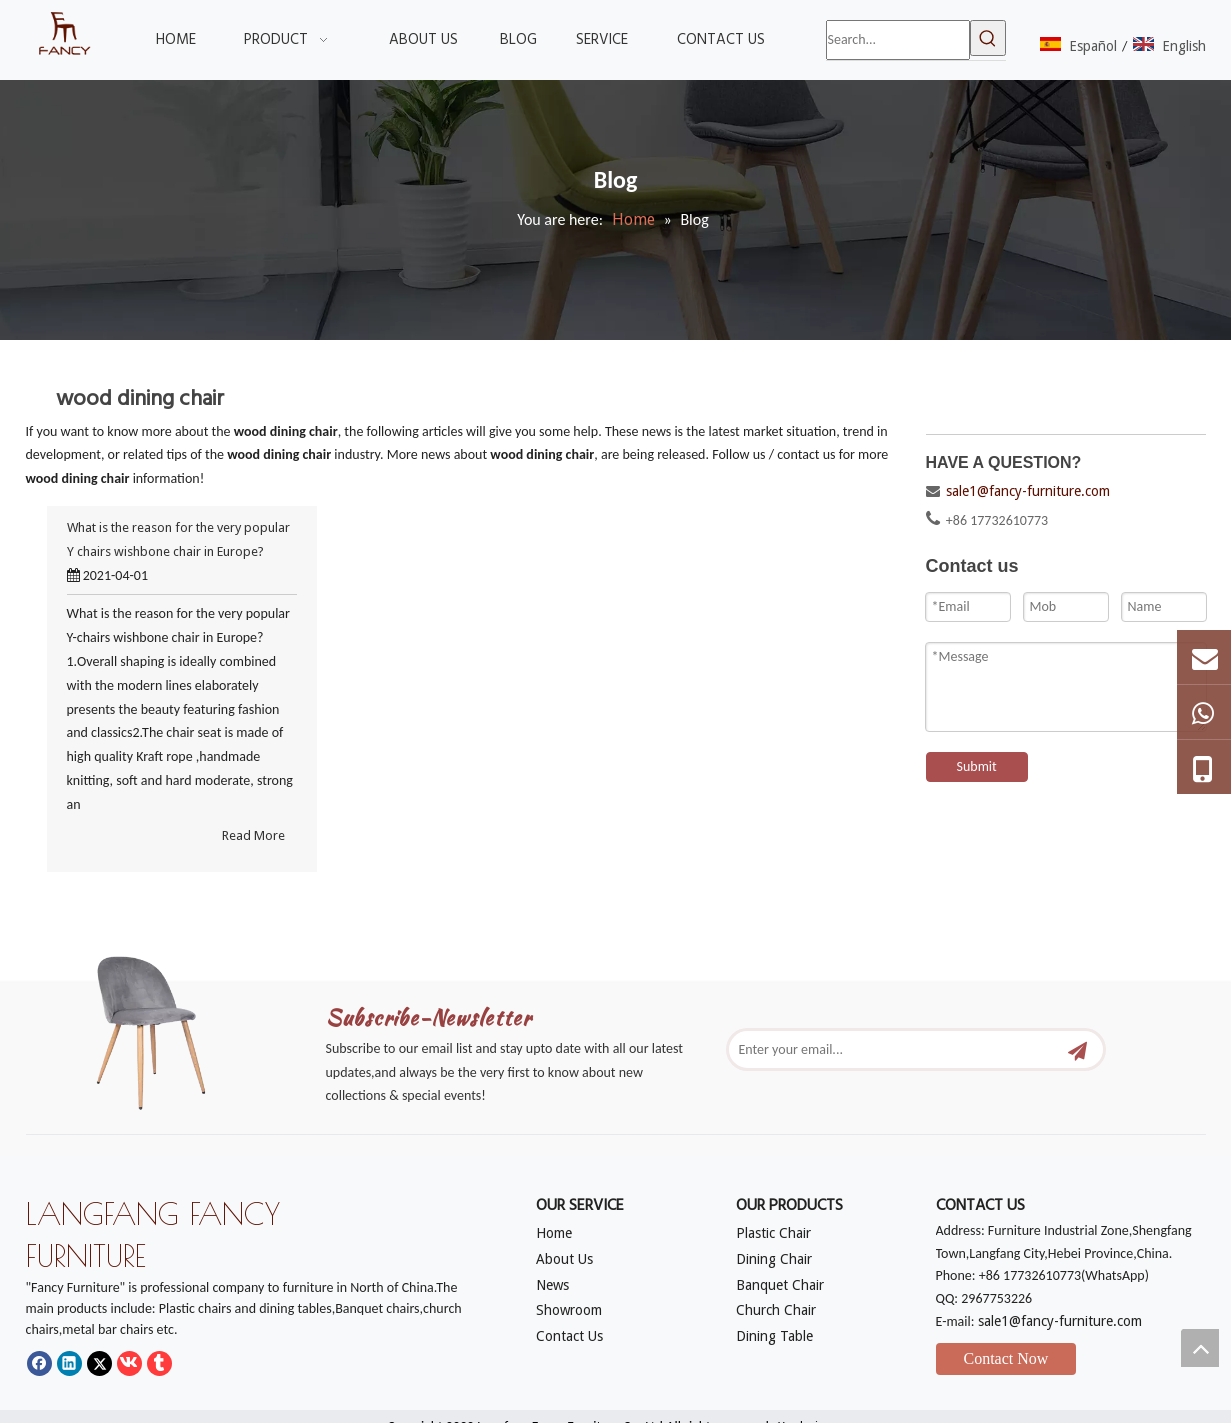  Describe the element at coordinates (894, 1049) in the screenshot. I see `[Enter your email...]` at that location.